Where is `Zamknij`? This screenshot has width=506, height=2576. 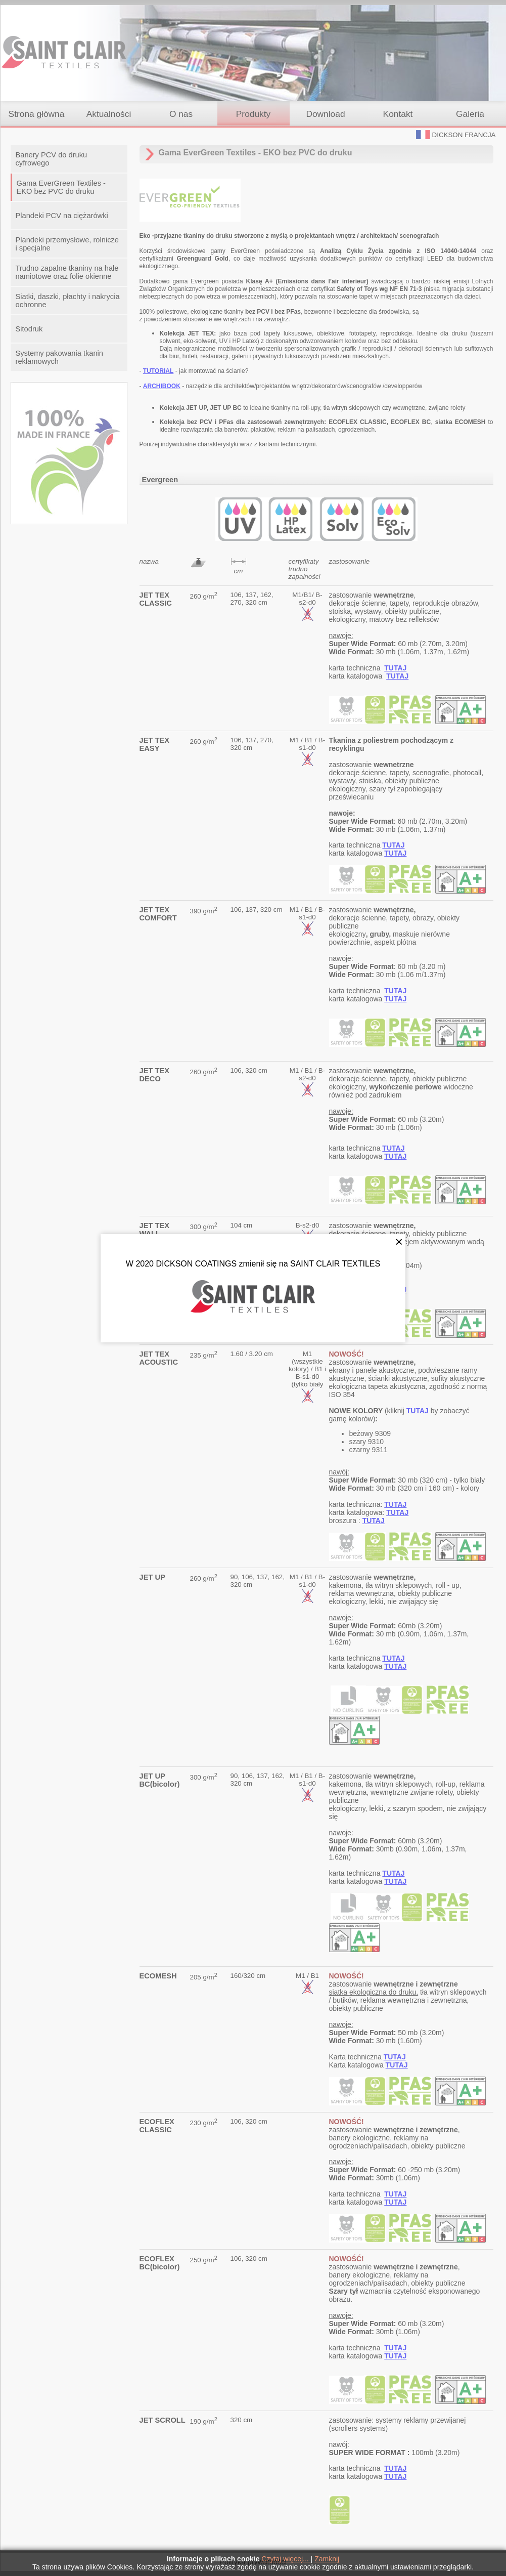
Zamknij is located at coordinates (326, 2559).